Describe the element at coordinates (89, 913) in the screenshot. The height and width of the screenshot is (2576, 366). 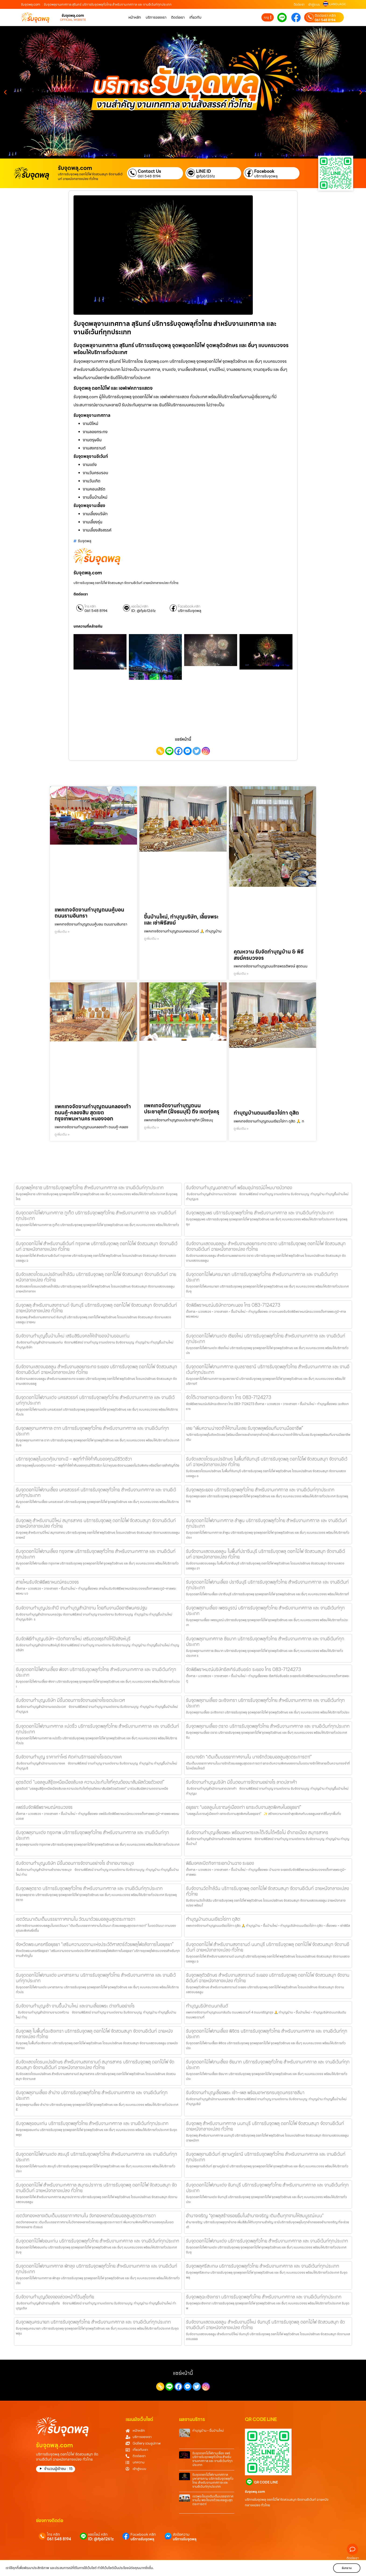
I see `แพคเกจจัดงานทำบุญถนนคู้บอน ถนนรามอินทรา` at that location.